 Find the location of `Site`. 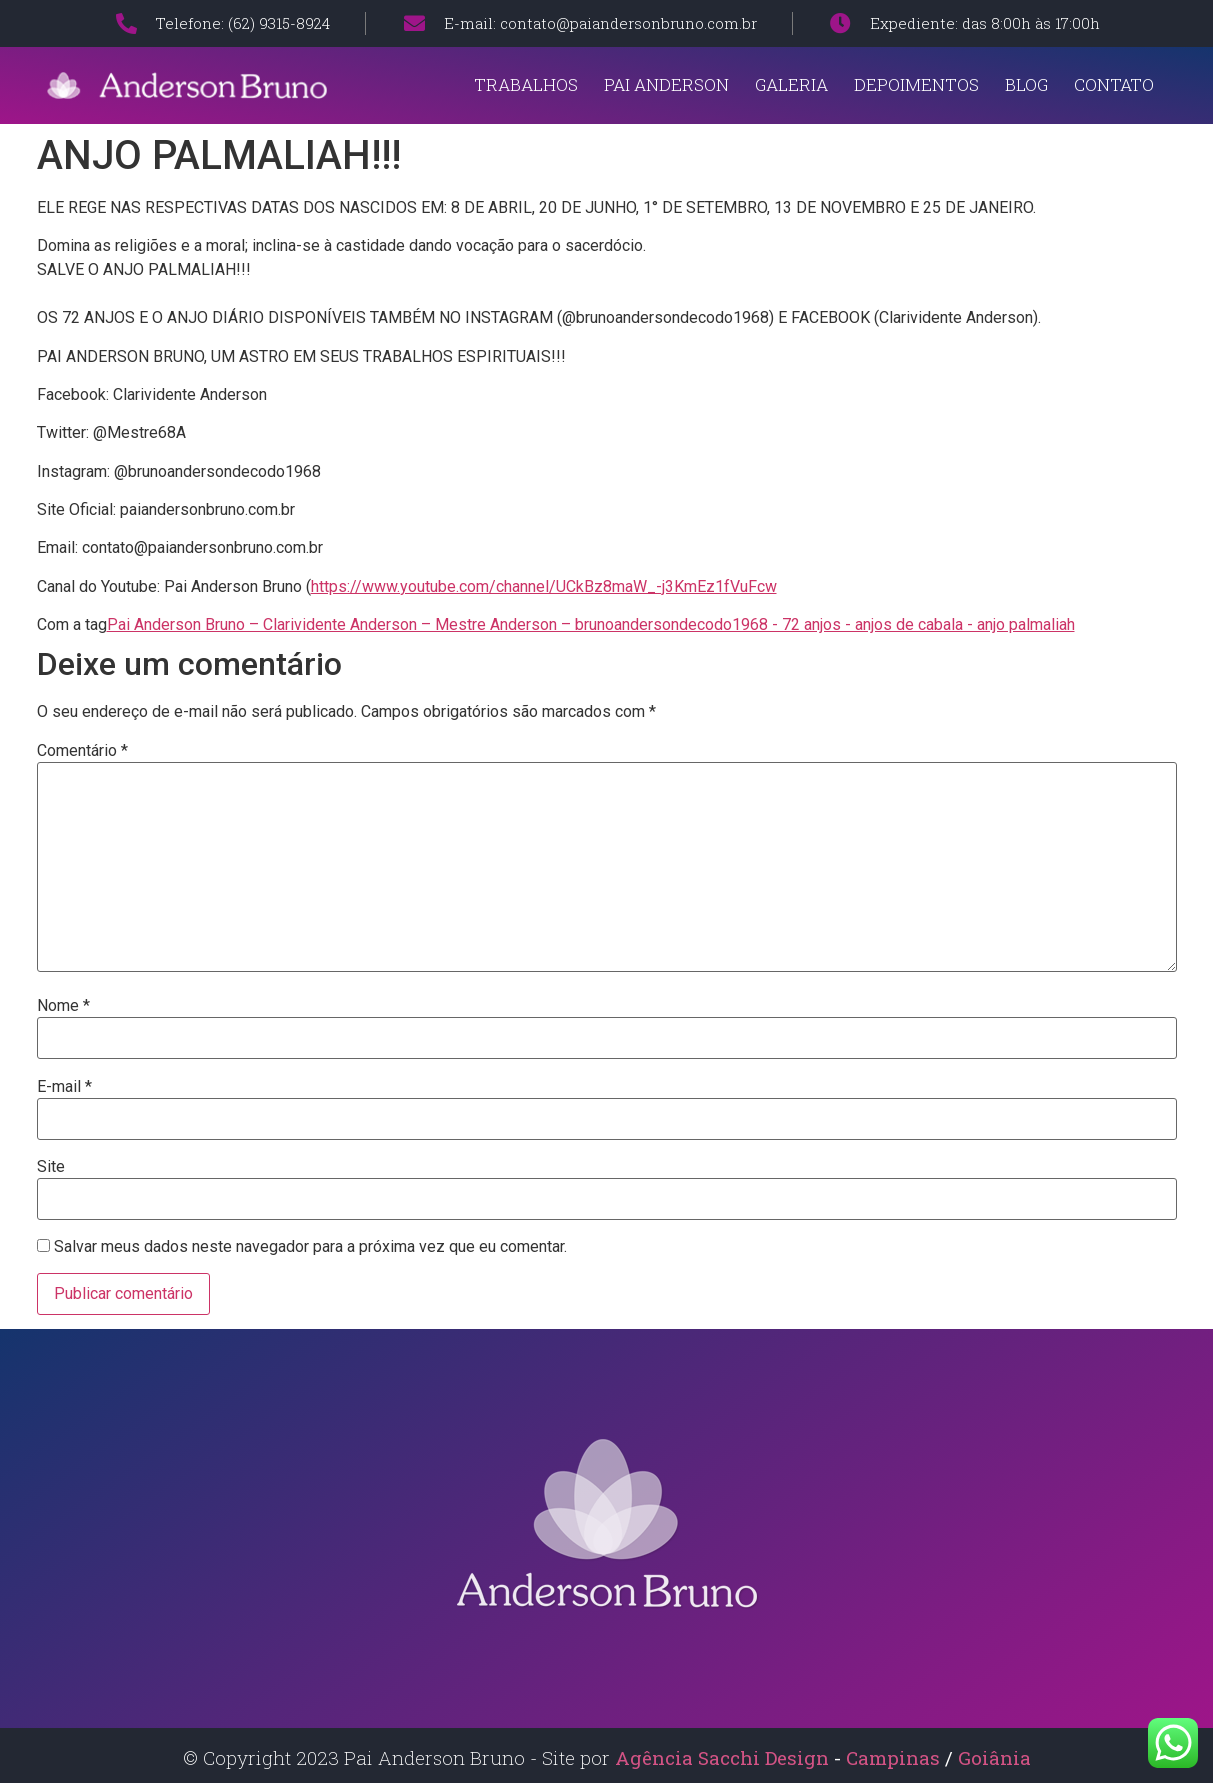

Site is located at coordinates (51, 1167).